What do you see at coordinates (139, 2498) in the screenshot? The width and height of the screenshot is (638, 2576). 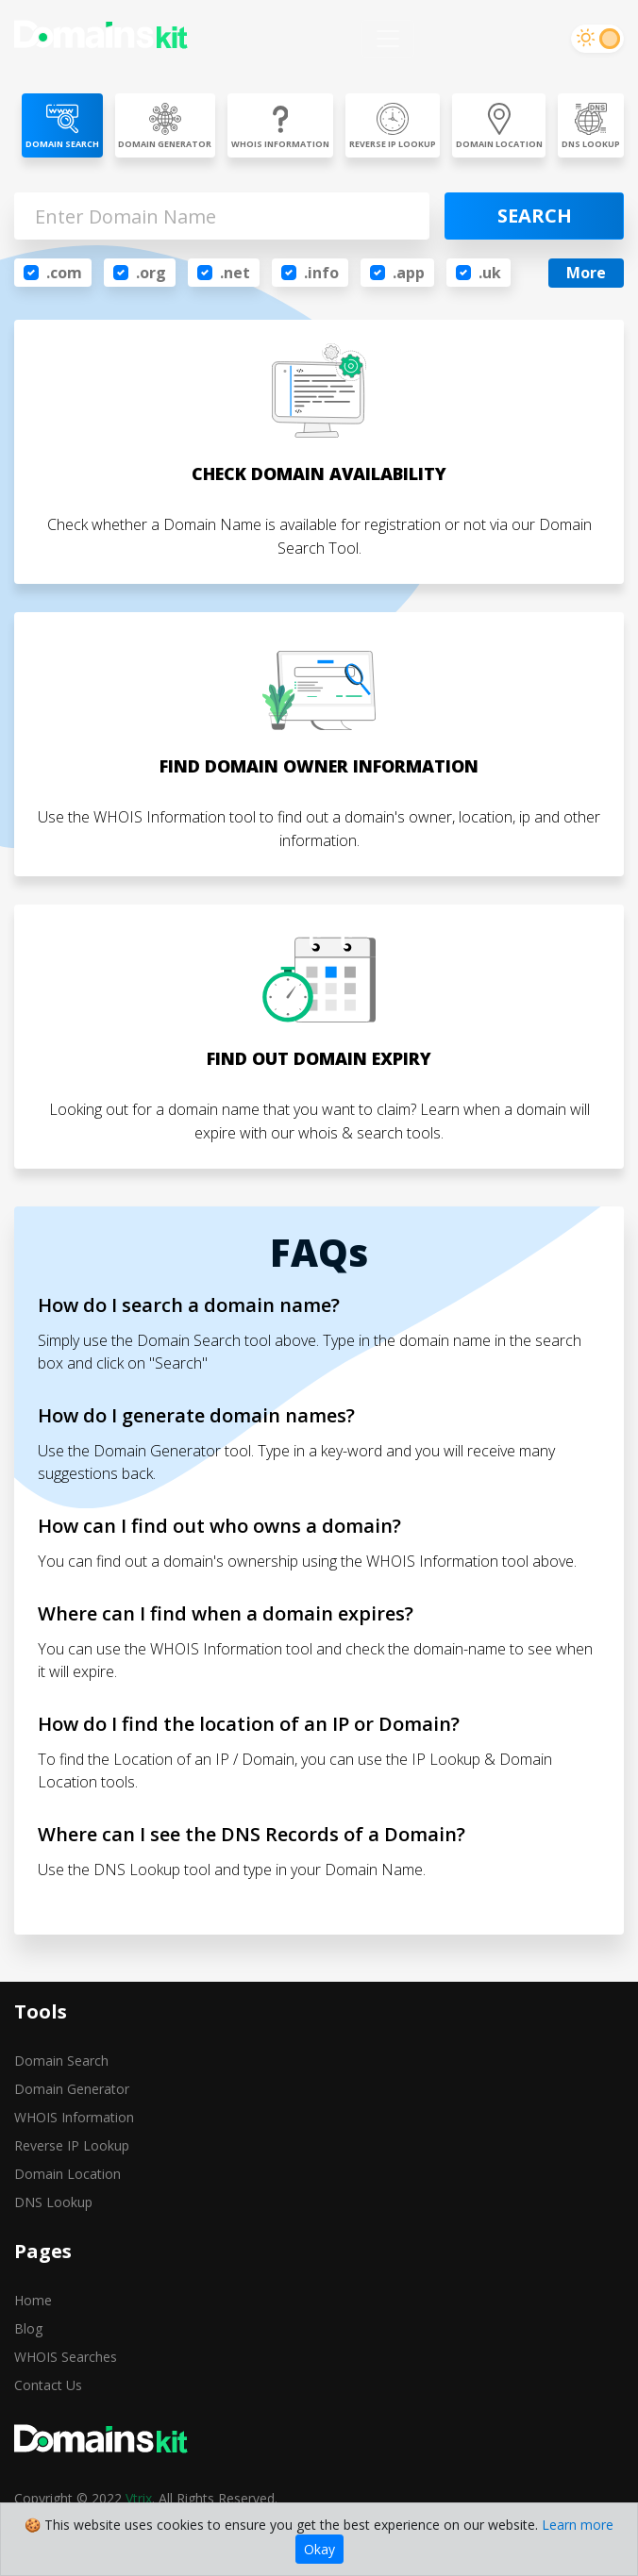 I see `Vtrix` at bounding box center [139, 2498].